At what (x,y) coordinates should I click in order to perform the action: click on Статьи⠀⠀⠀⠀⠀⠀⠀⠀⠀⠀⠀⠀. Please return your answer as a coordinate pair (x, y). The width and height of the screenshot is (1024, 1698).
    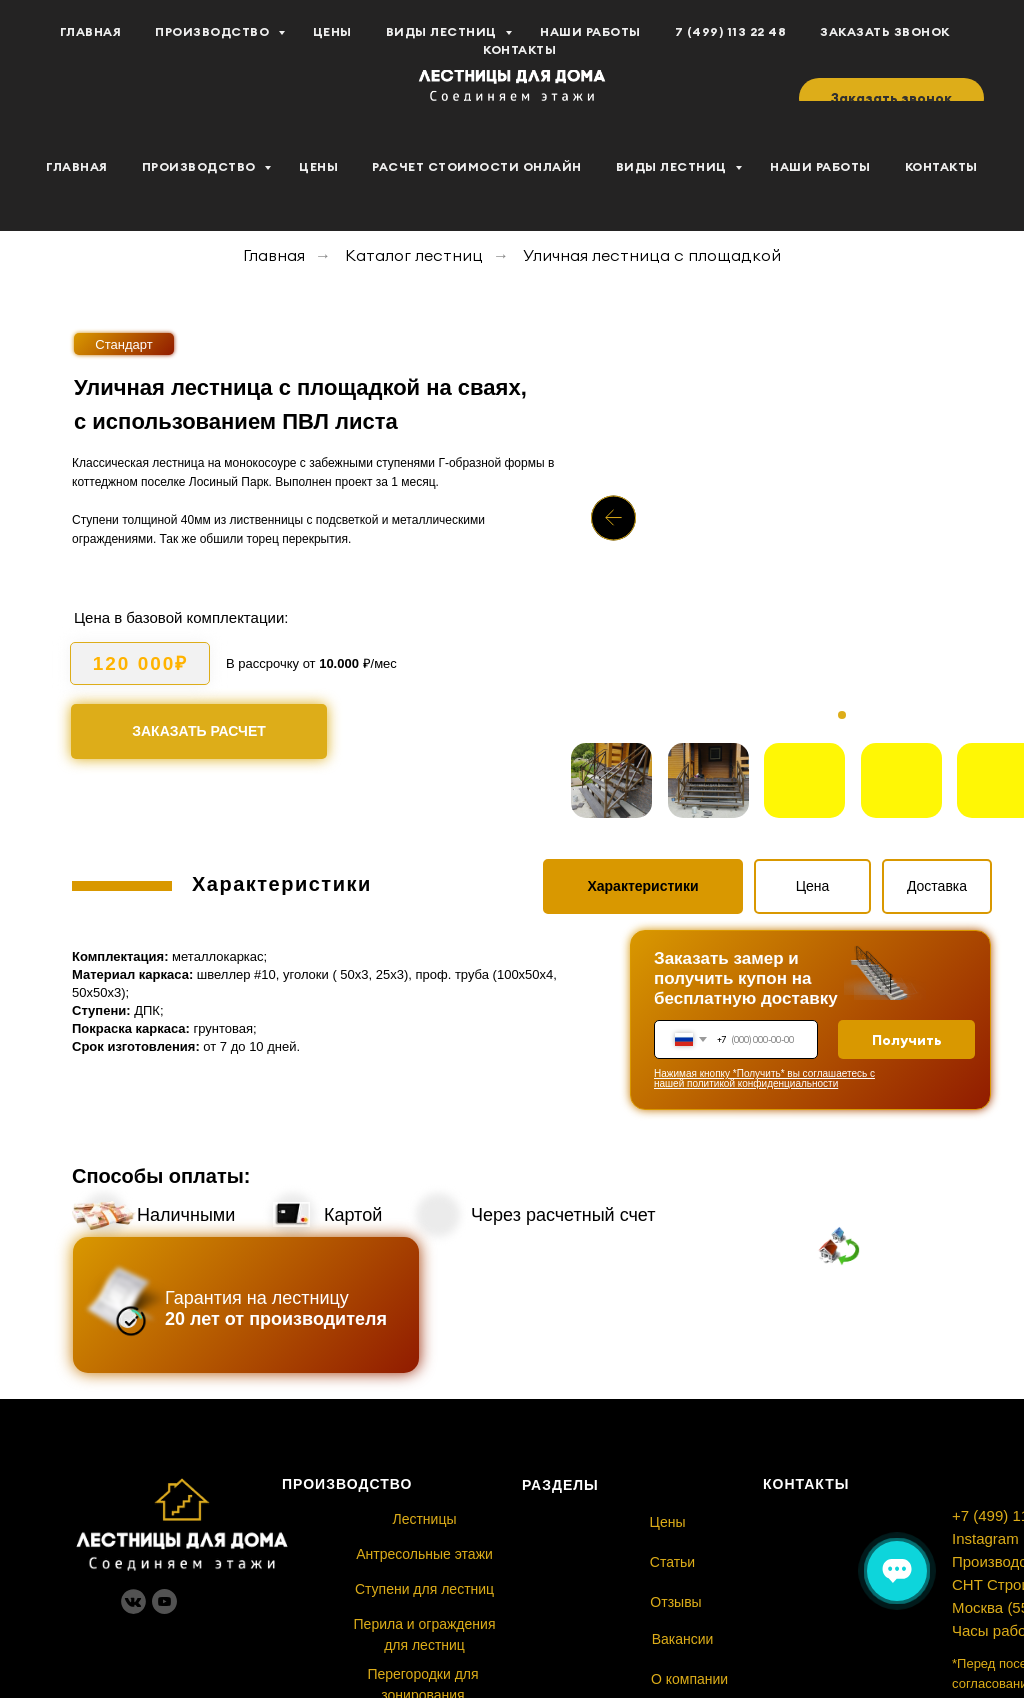
    Looking at the image, I should click on (732, 1562).